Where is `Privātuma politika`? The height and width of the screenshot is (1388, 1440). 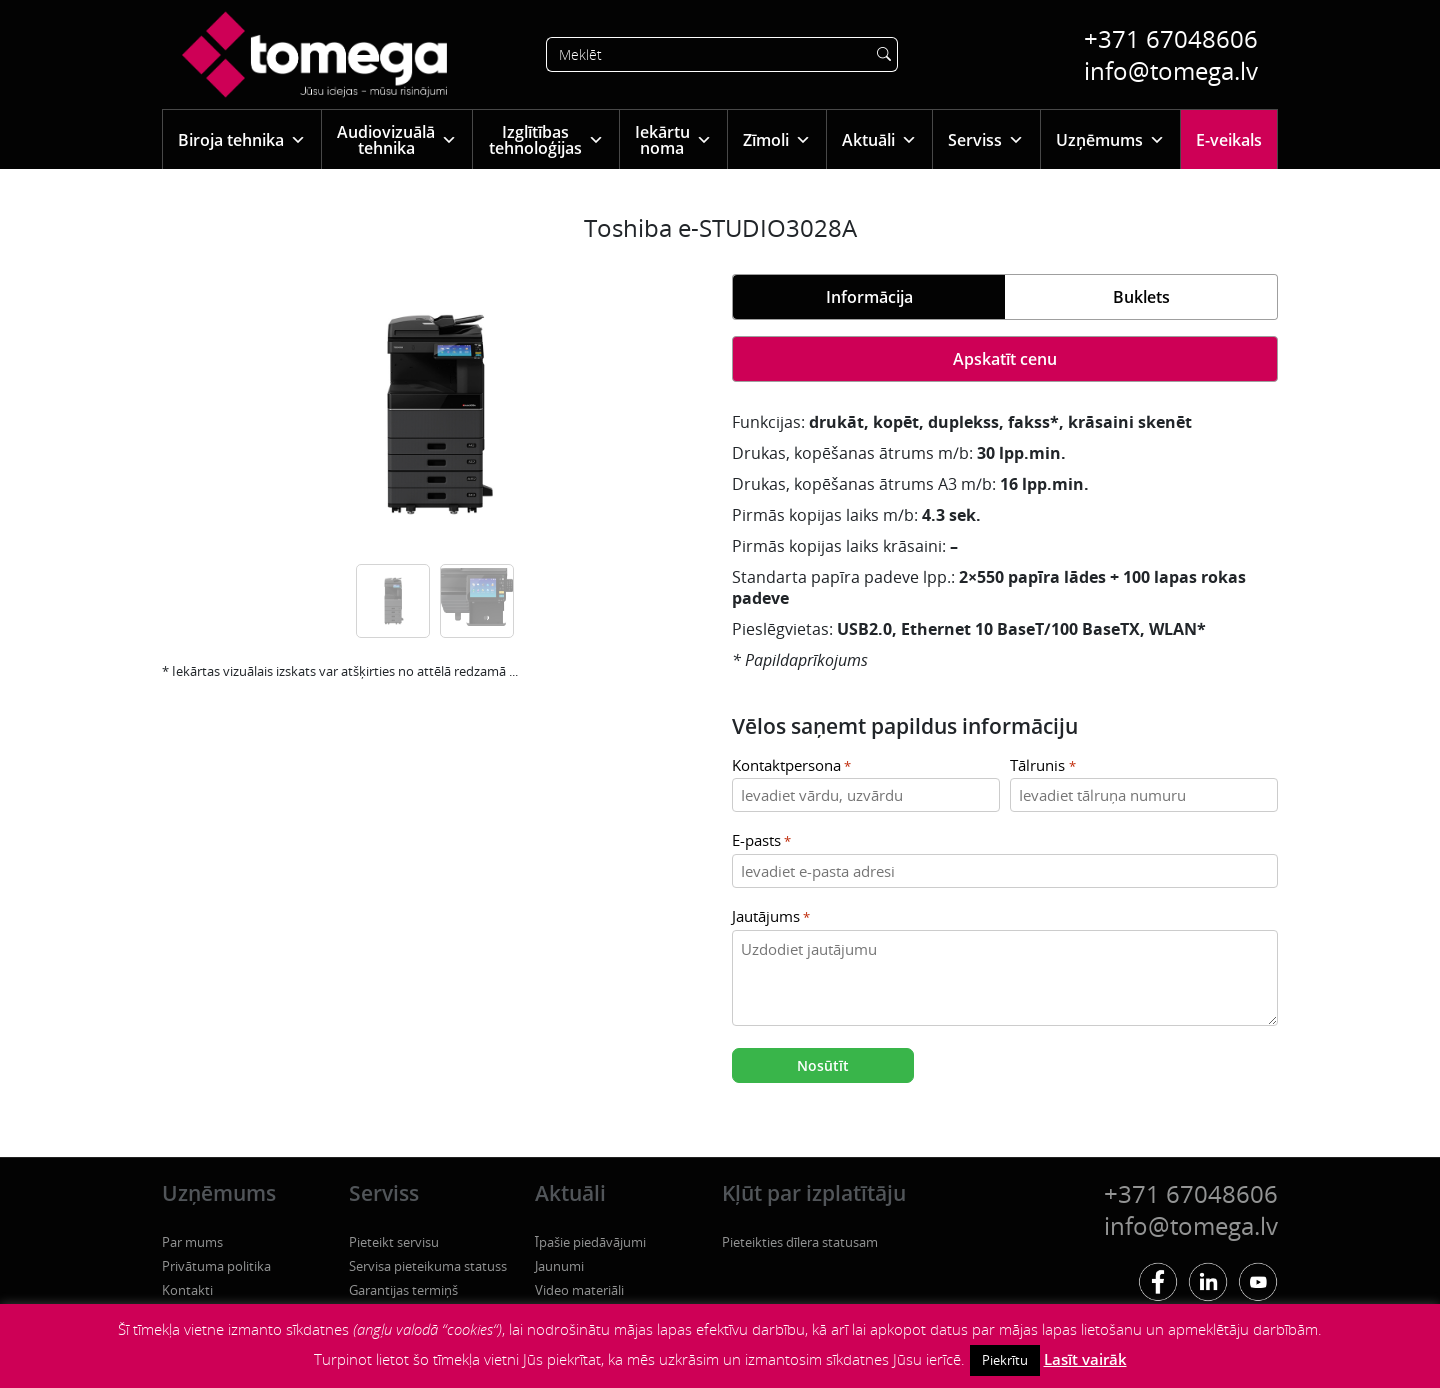 Privātuma politika is located at coordinates (216, 1266).